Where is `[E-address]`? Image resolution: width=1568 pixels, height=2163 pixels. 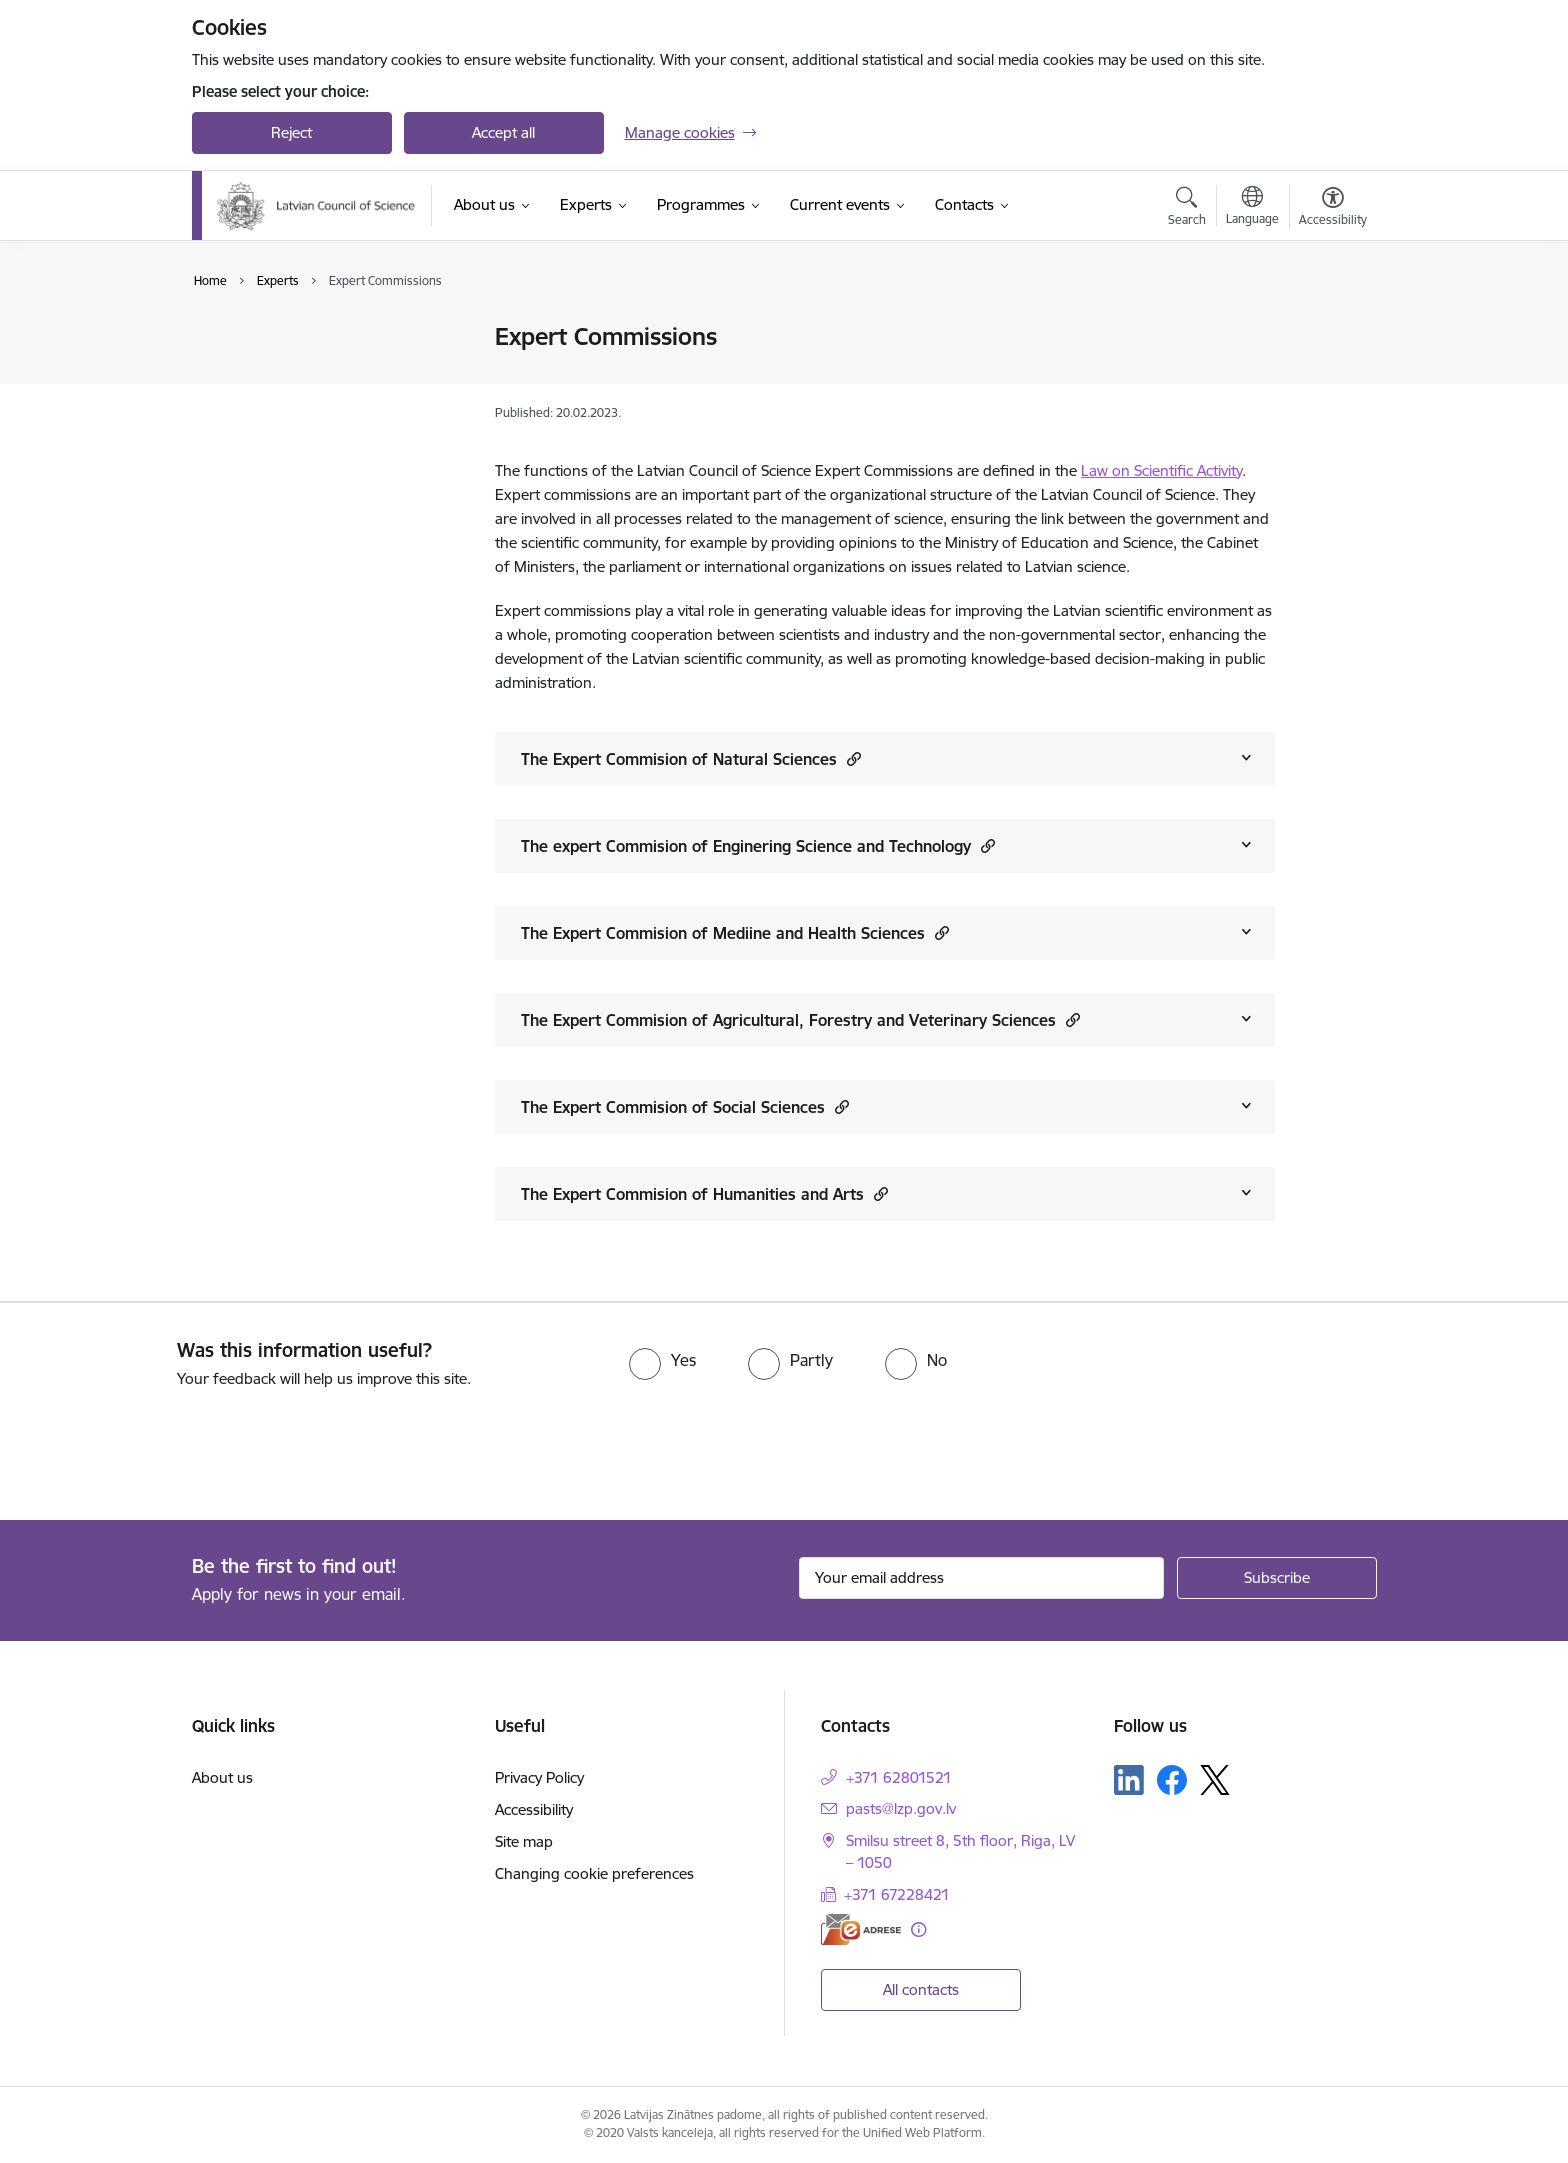
[E-address] is located at coordinates (861, 1929).